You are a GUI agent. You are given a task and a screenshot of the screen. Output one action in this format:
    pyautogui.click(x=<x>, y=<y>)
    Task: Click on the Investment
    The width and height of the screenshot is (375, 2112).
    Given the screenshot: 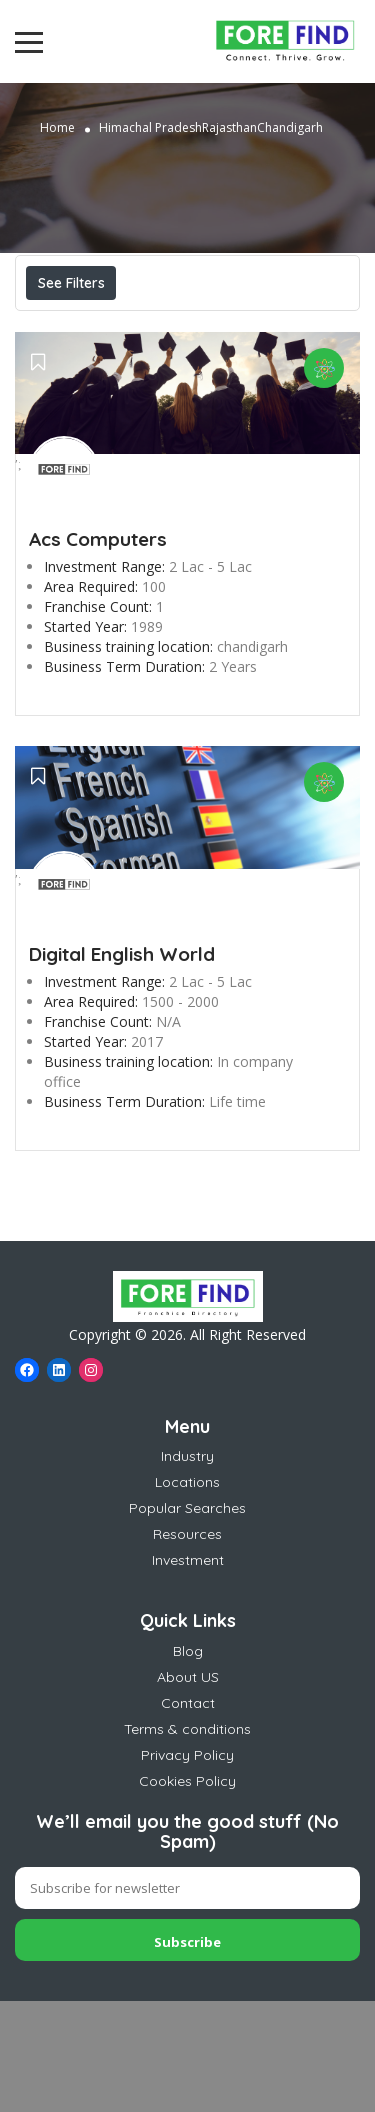 What is the action you would take?
    pyautogui.click(x=188, y=1671)
    